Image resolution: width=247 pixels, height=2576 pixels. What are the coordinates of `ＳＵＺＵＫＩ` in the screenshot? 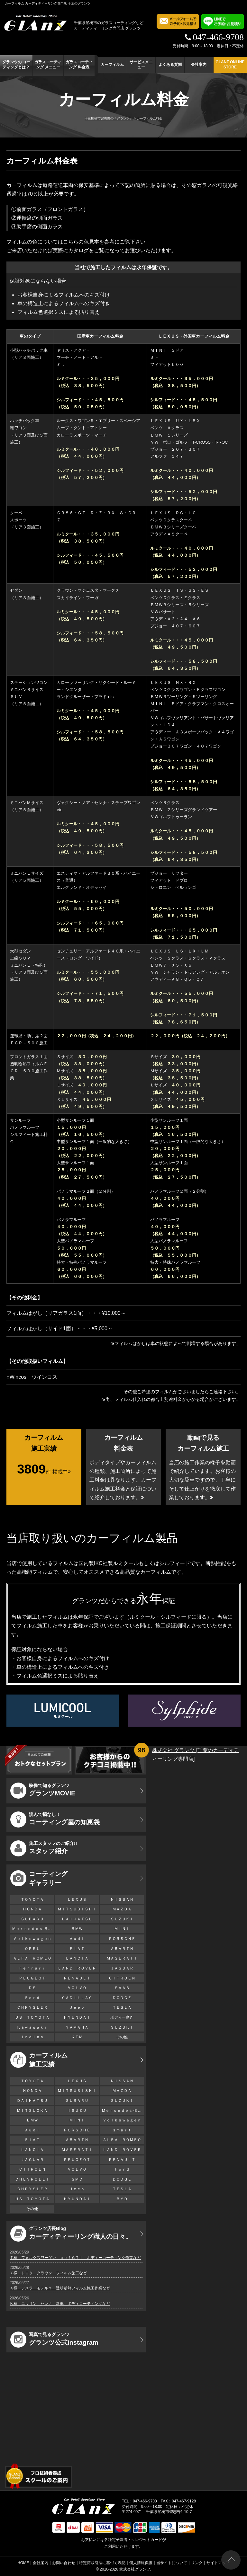 It's located at (121, 1919).